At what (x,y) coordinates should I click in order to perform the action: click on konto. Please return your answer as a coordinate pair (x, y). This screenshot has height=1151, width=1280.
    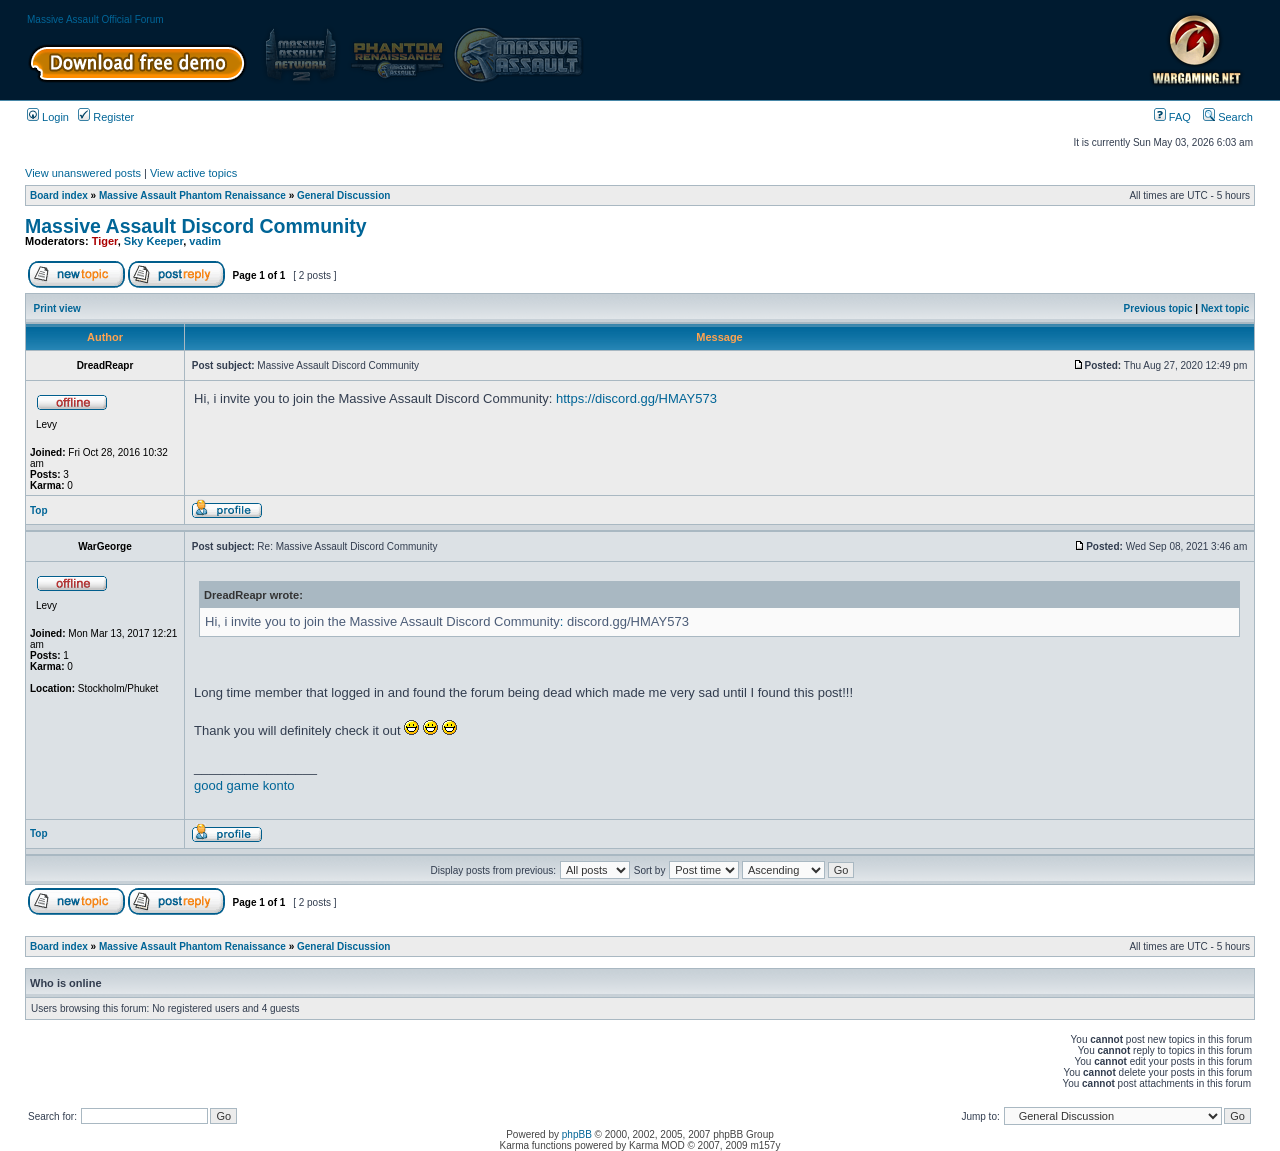
    Looking at the image, I should click on (279, 785).